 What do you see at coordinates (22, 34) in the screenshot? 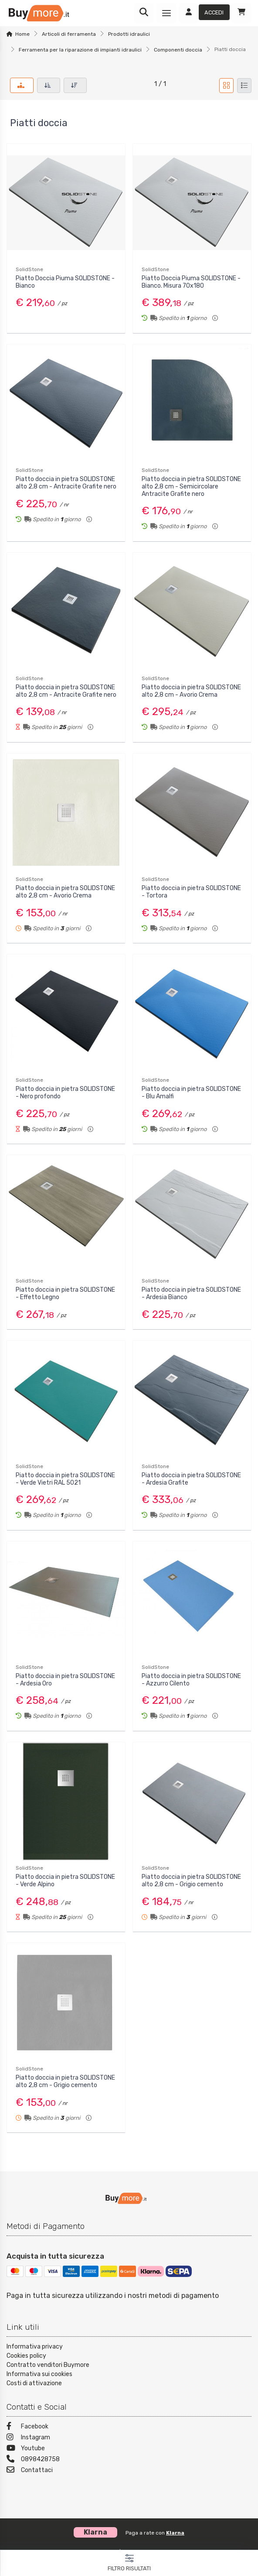
I see `Home` at bounding box center [22, 34].